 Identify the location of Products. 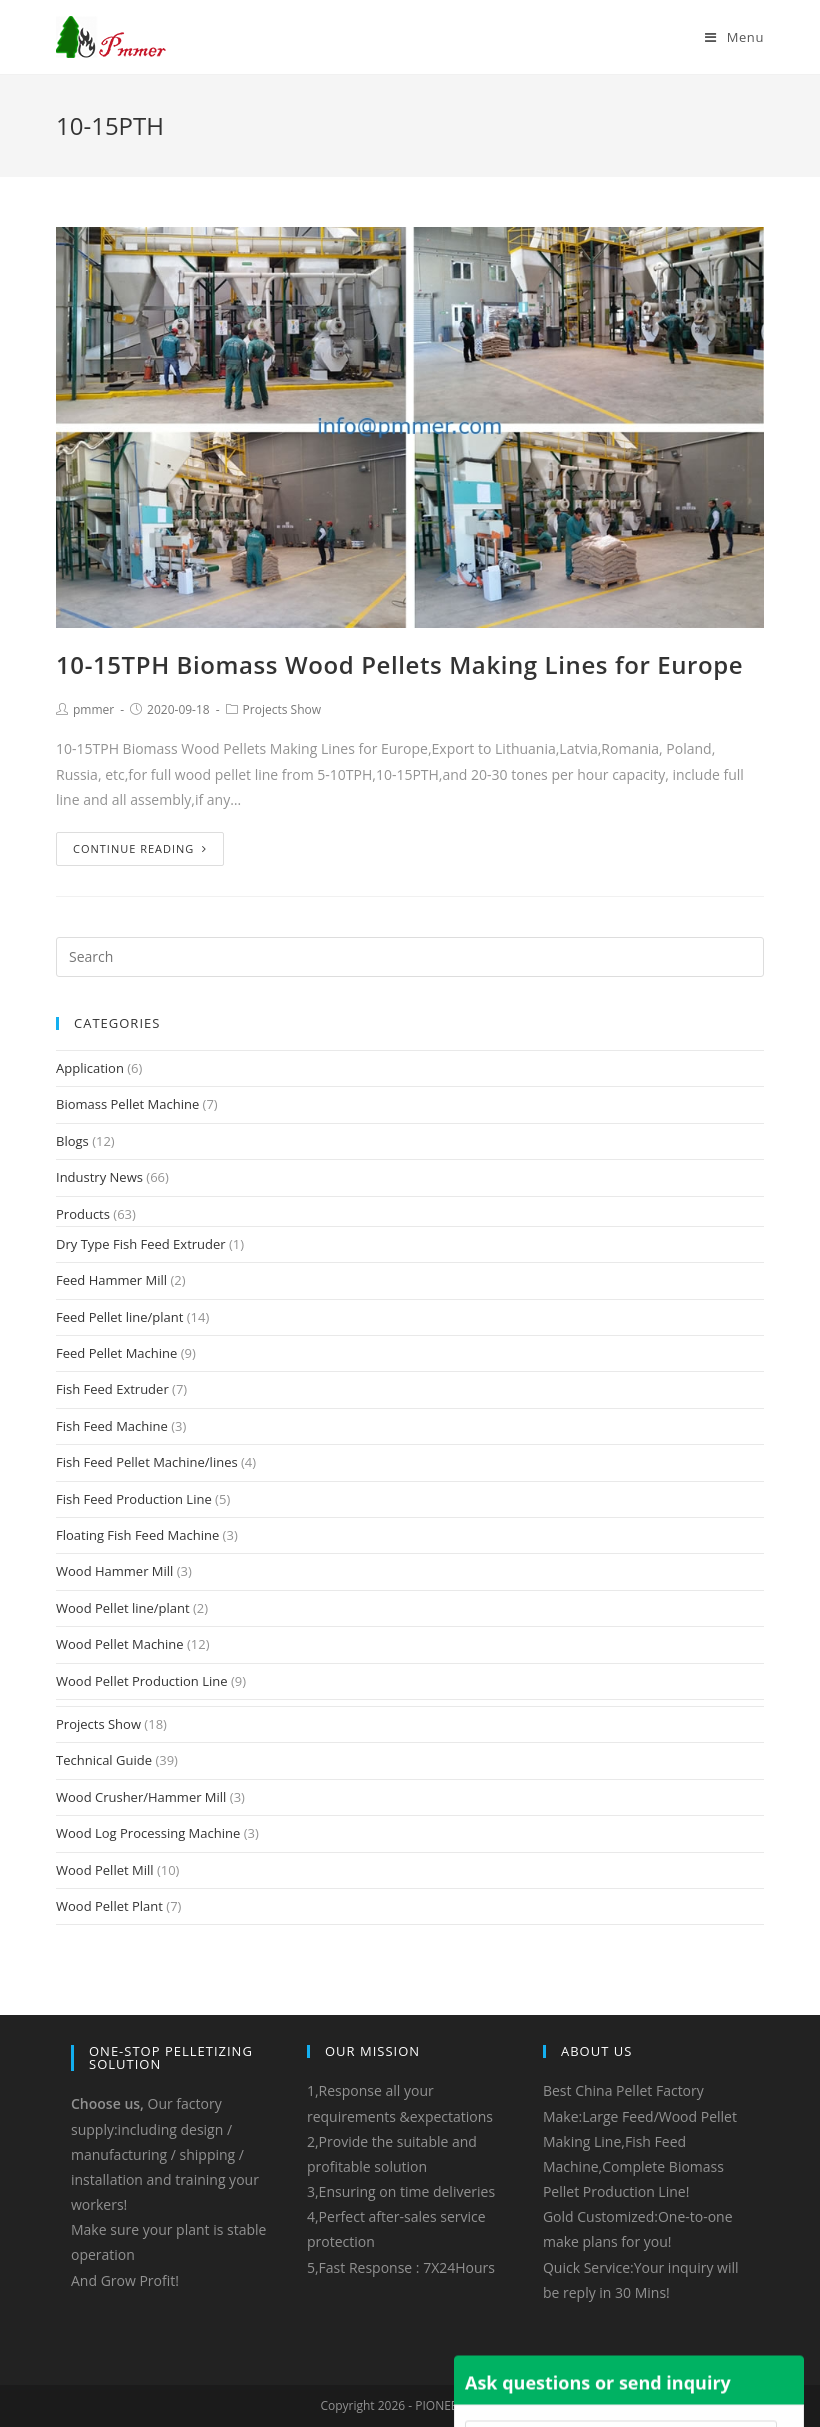
(83, 1214).